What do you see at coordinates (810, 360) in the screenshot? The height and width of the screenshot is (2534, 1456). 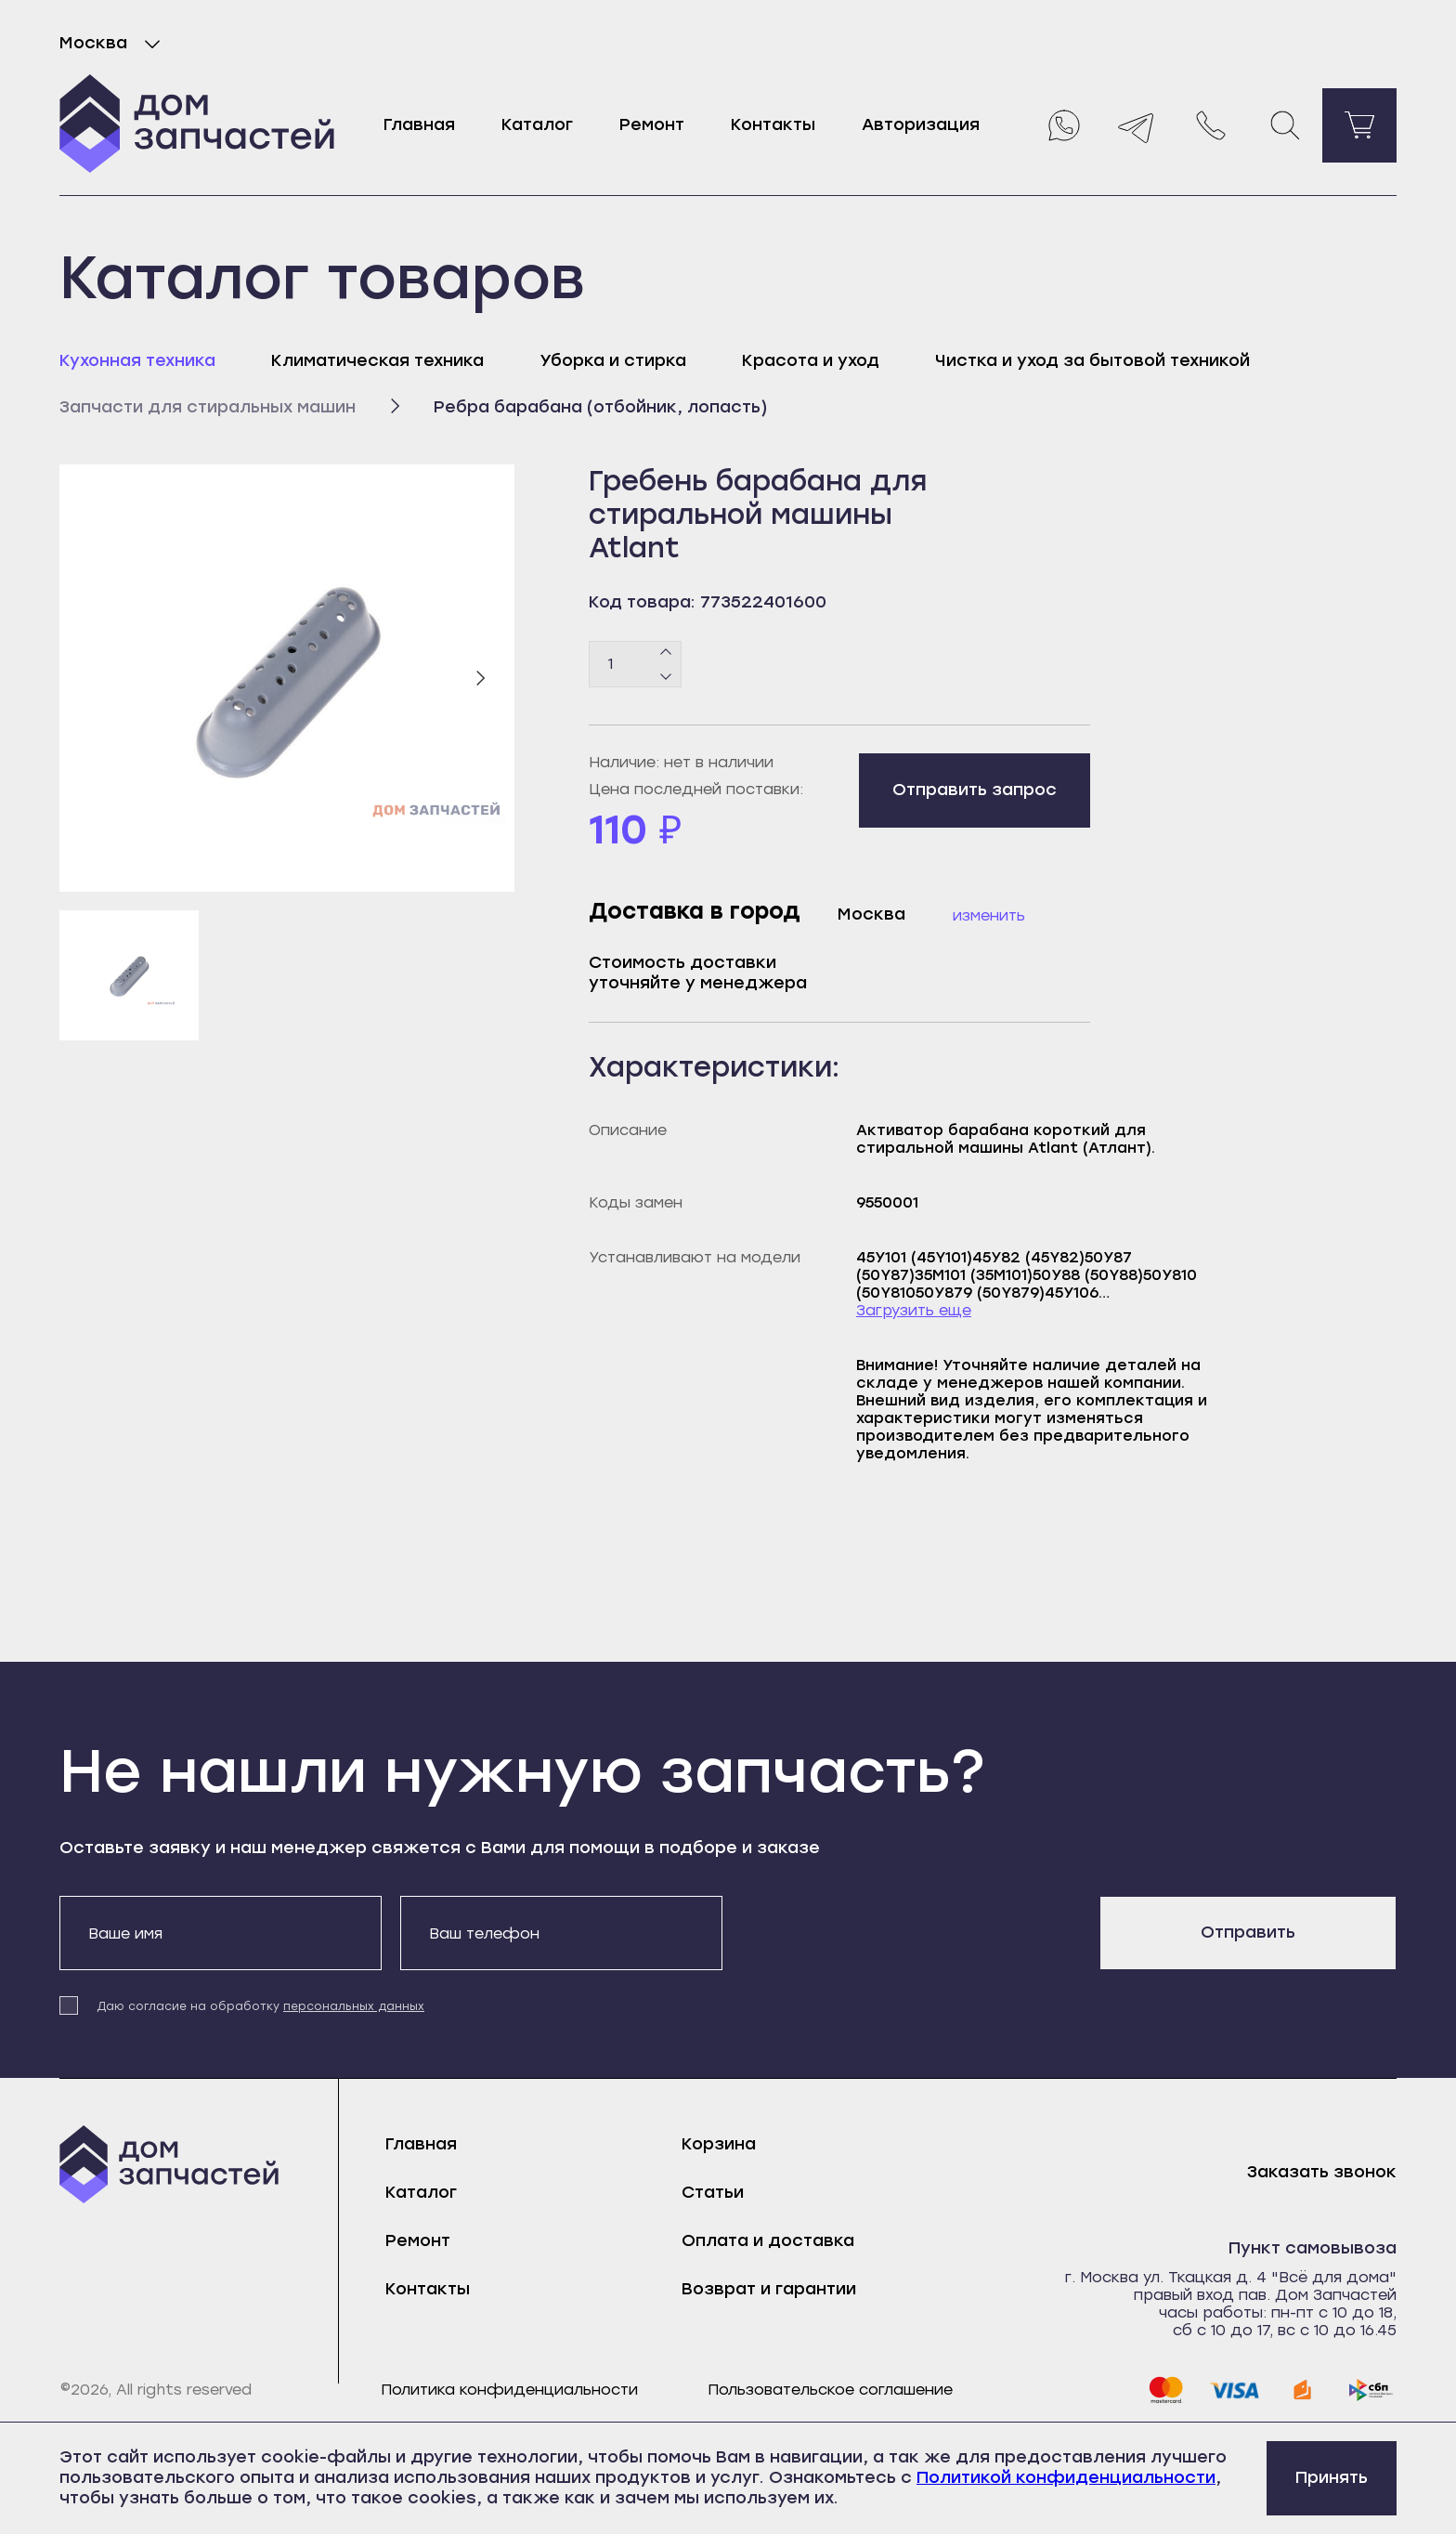 I see `Красота и уход` at bounding box center [810, 360].